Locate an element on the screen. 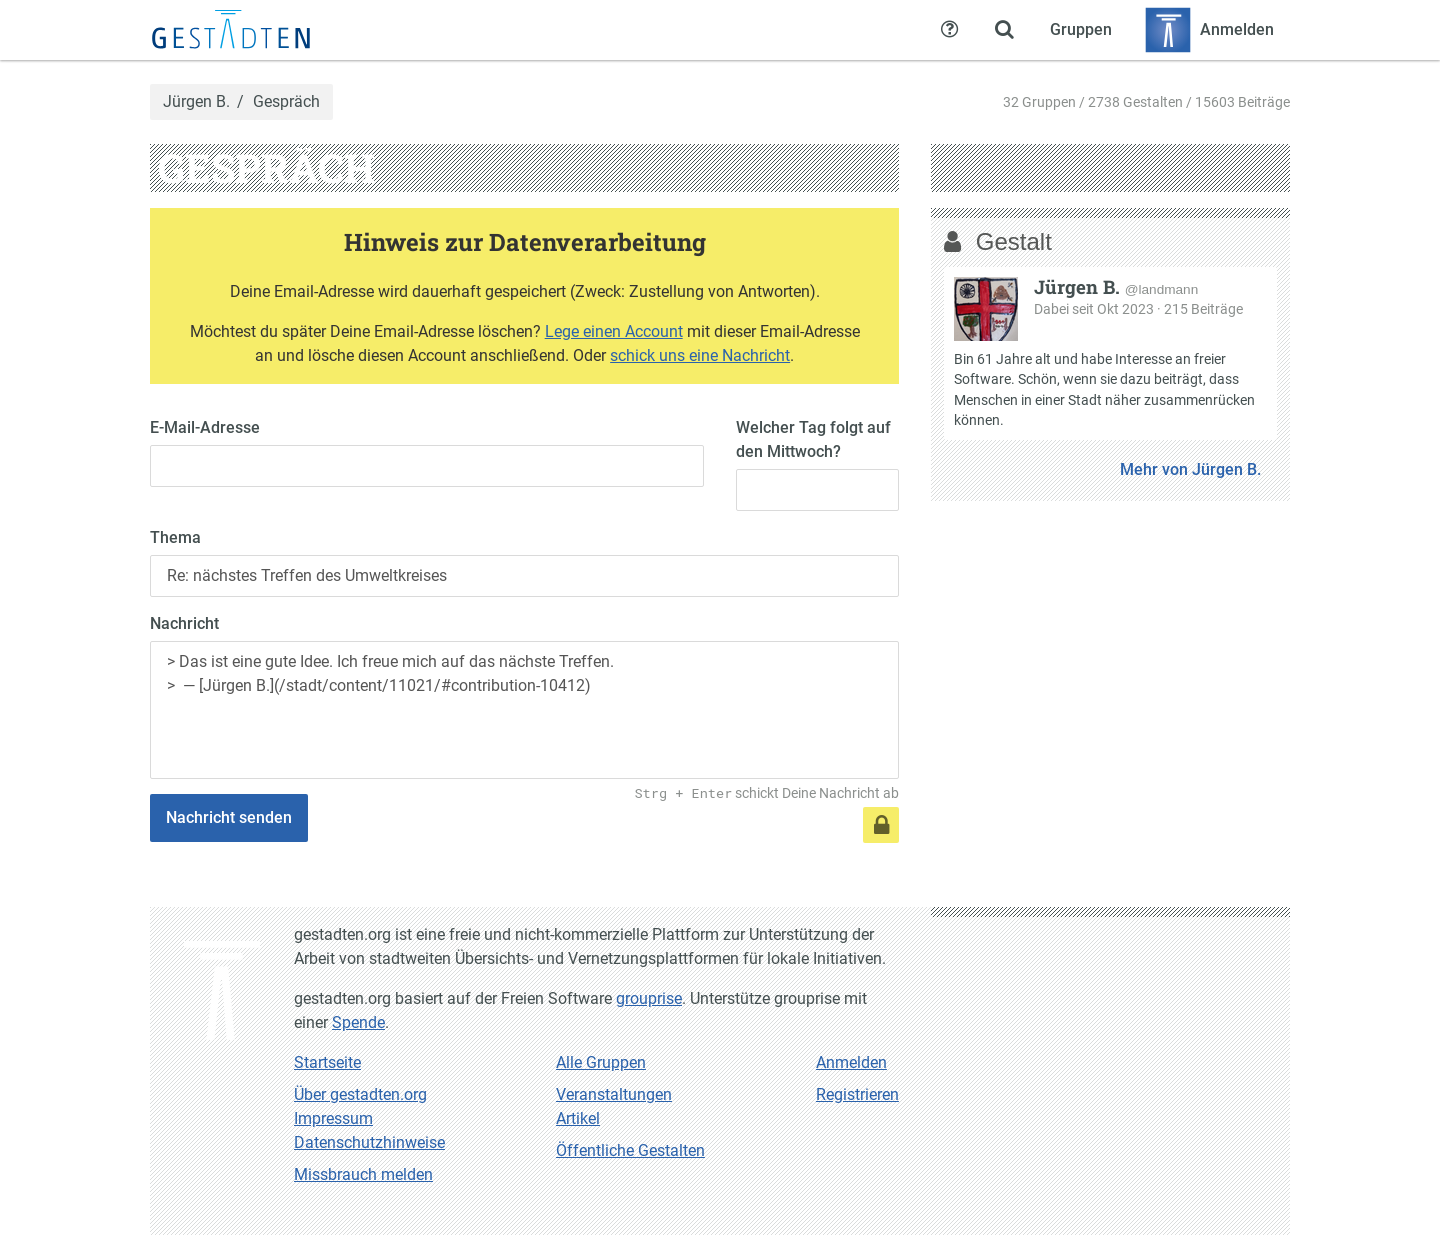  Missbrauch melden is located at coordinates (363, 1174).